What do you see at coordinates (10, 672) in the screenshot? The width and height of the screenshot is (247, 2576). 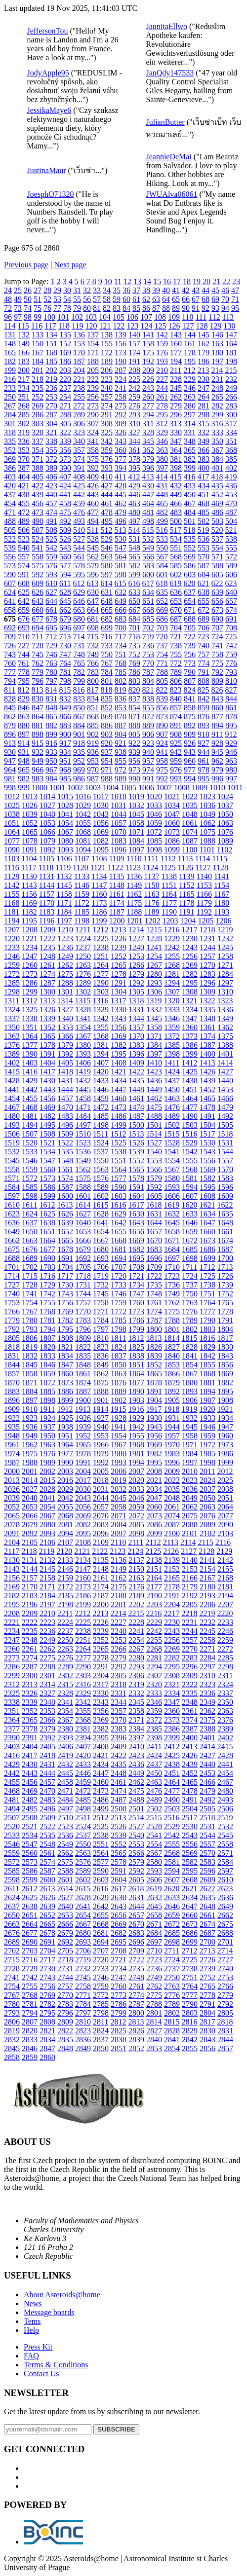 I see `777` at bounding box center [10, 672].